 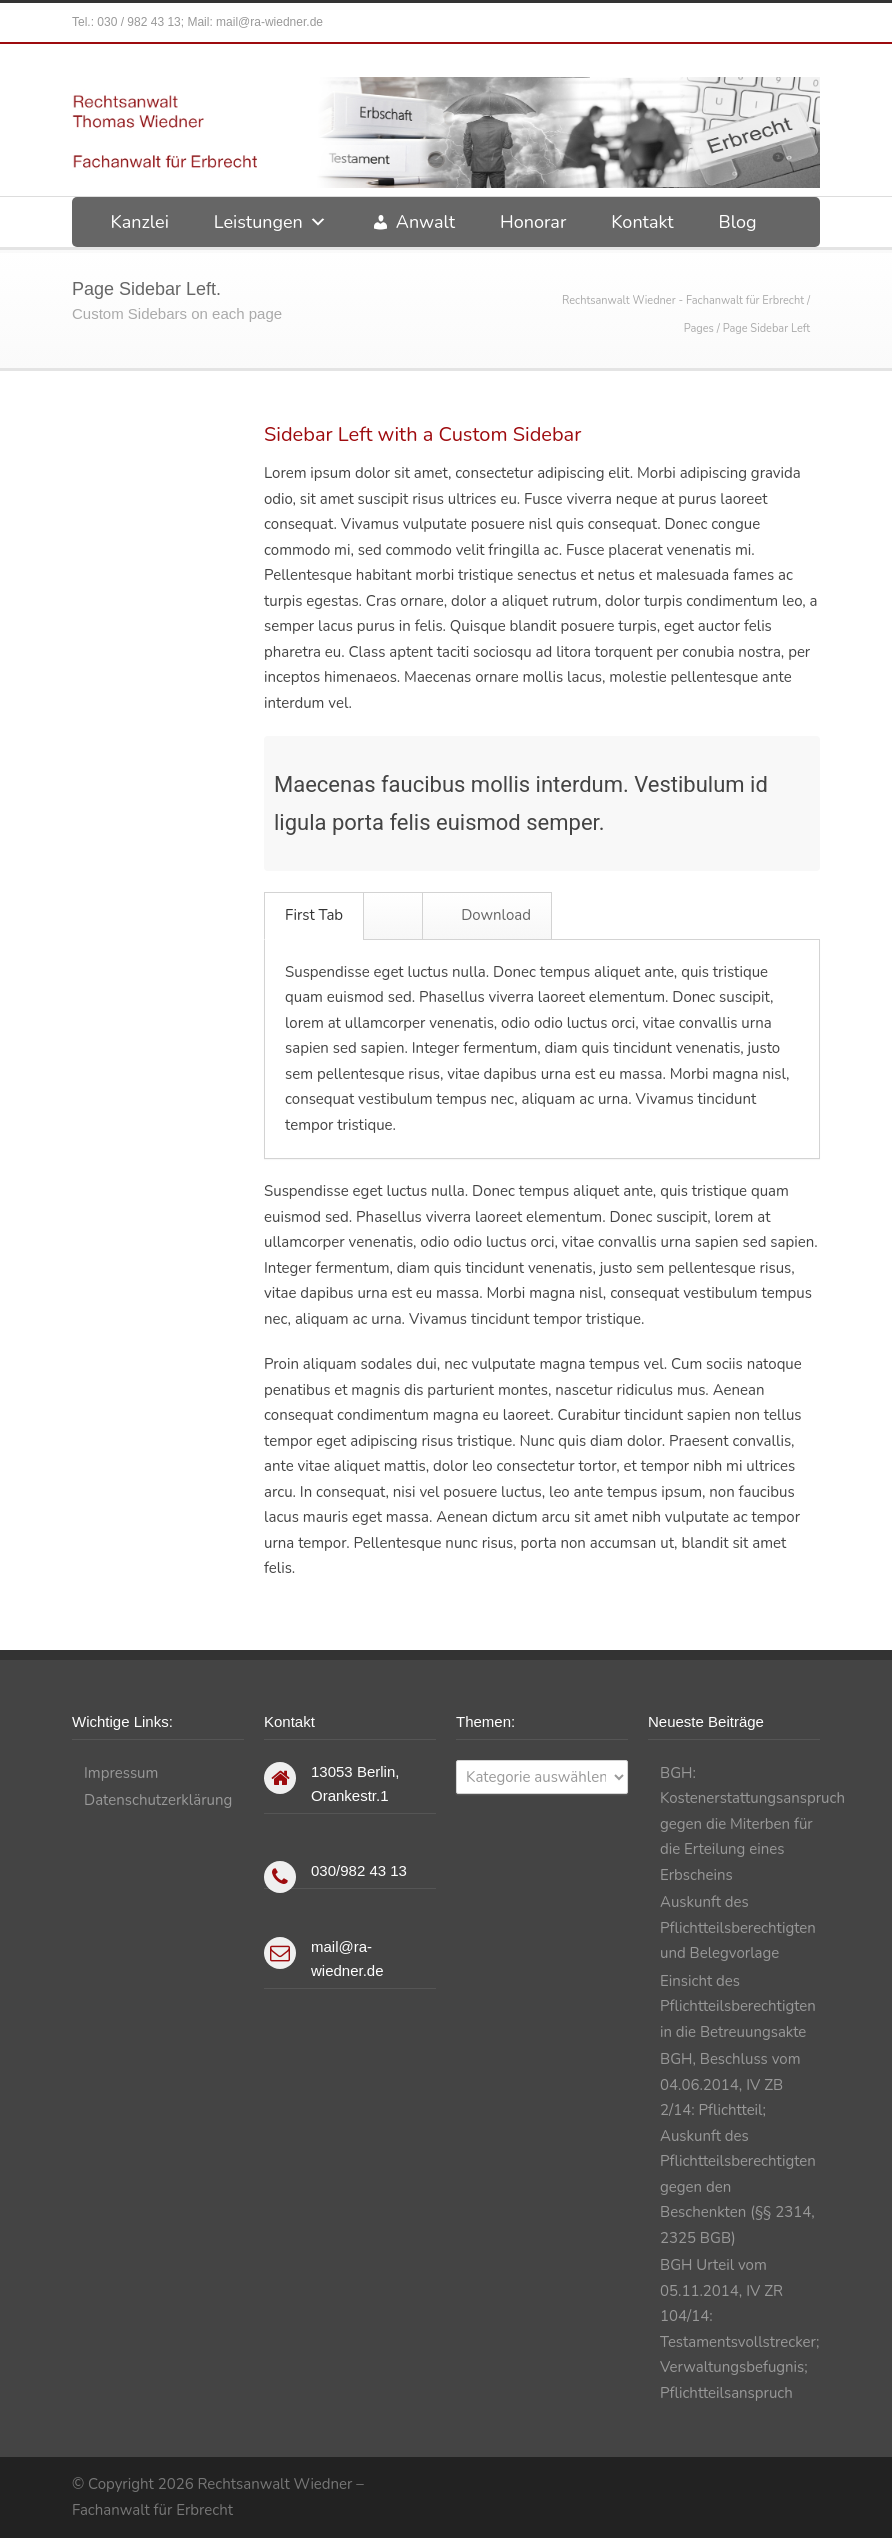 What do you see at coordinates (488, 915) in the screenshot?
I see `Download` at bounding box center [488, 915].